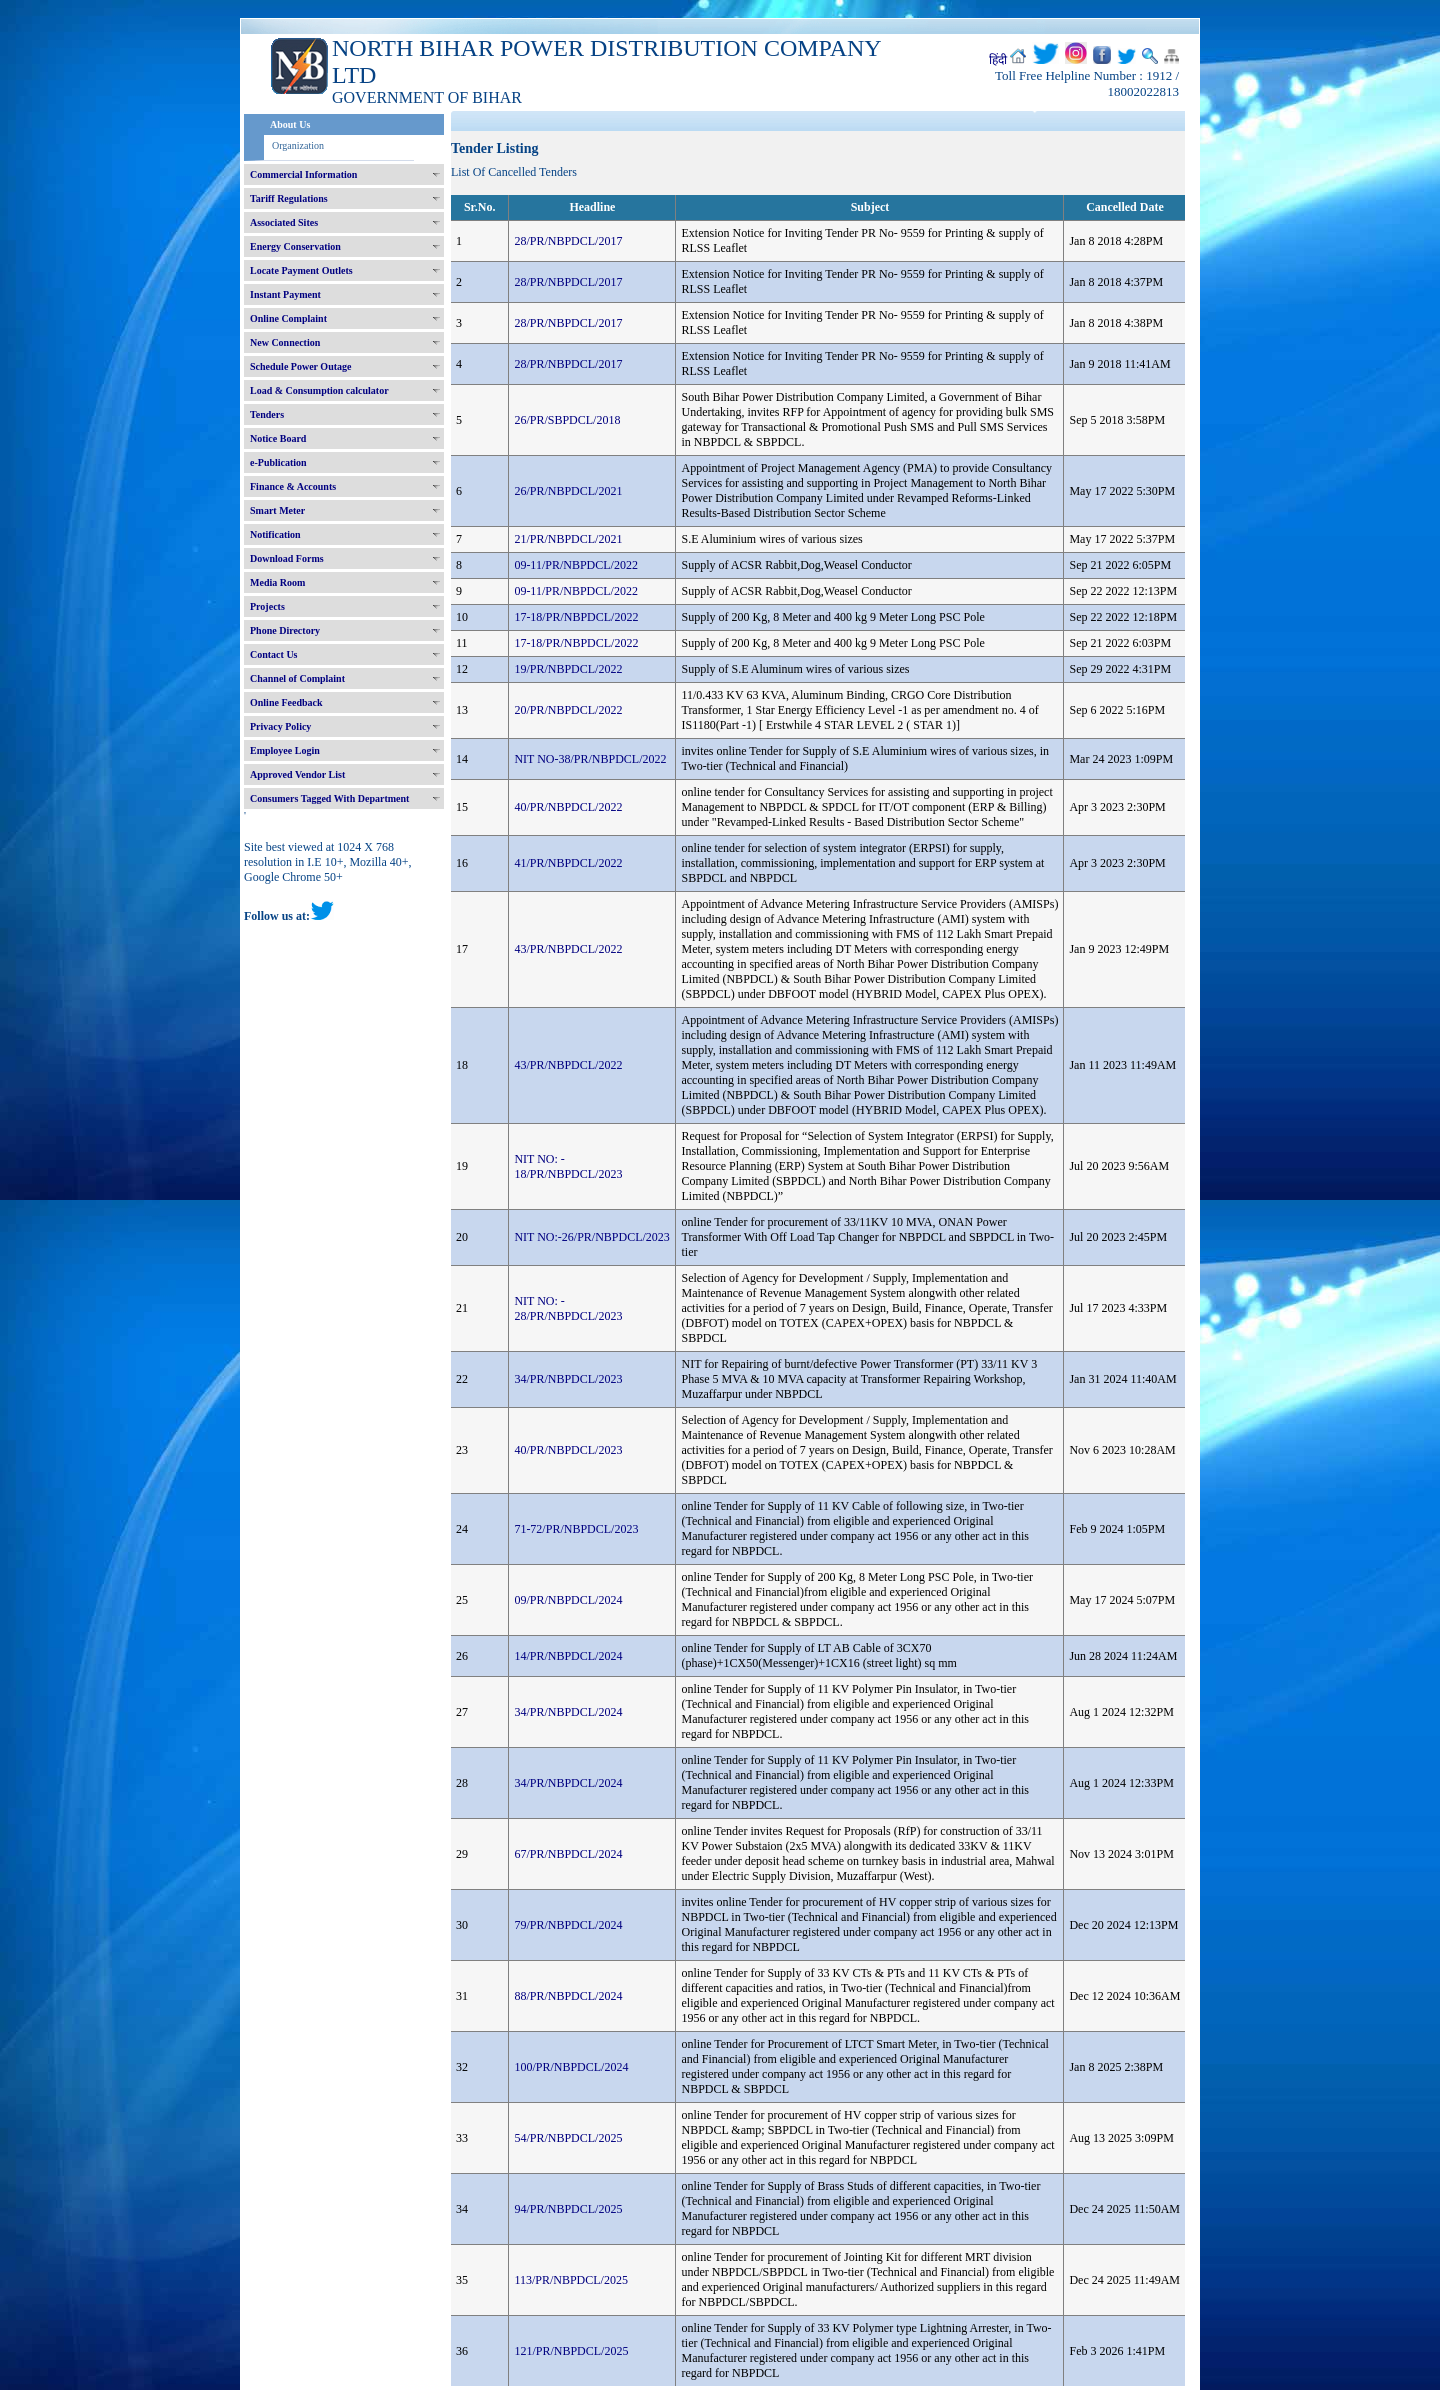 The height and width of the screenshot is (2390, 1440). Describe the element at coordinates (329, 798) in the screenshot. I see `Consumers Tagged With Department` at that location.